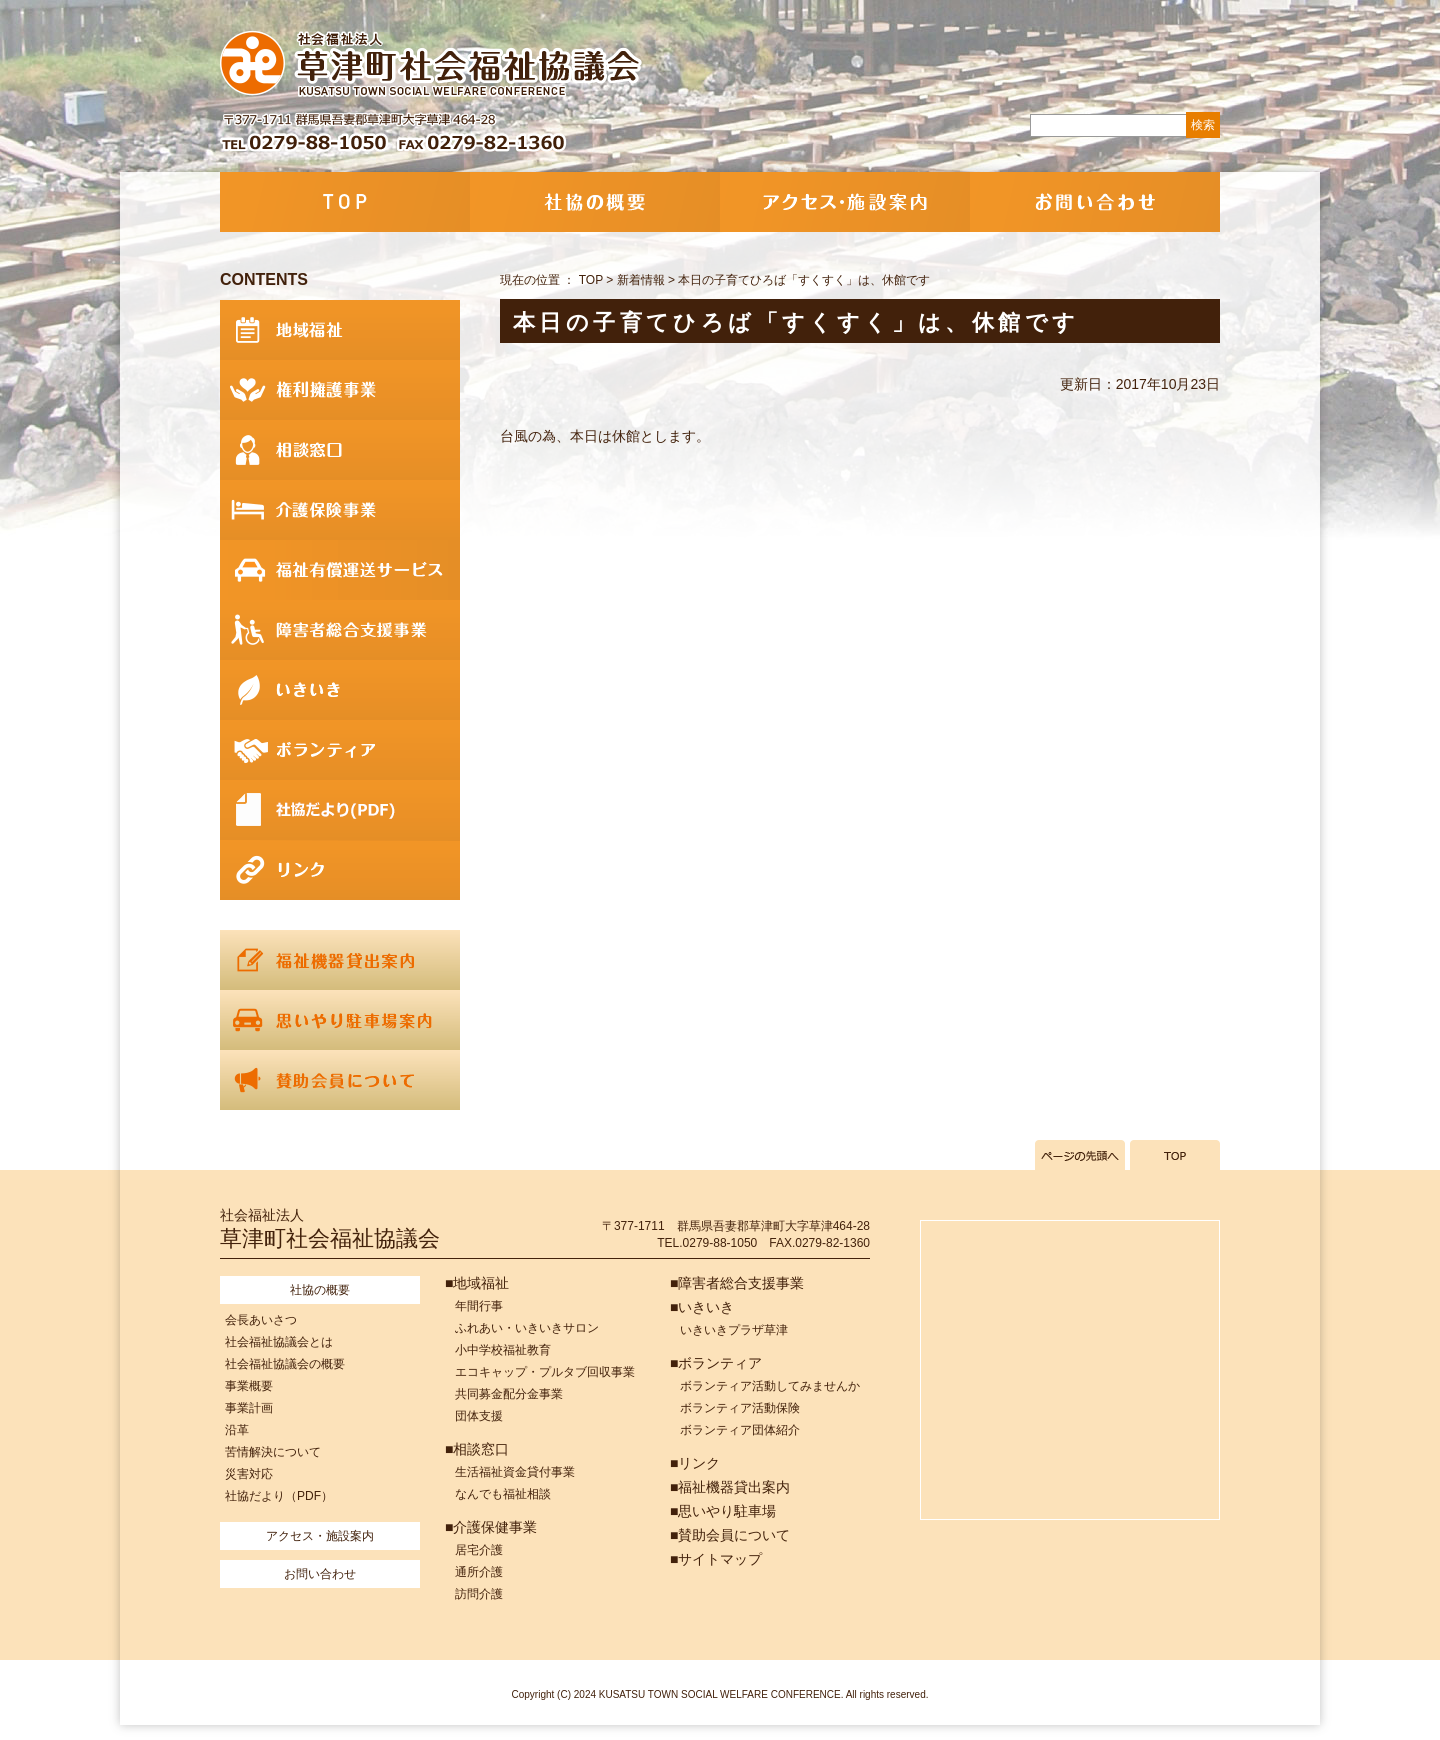  Describe the element at coordinates (432, 65) in the screenshot. I see `社会福祉法人 草津町社会福祉協議会` at that location.